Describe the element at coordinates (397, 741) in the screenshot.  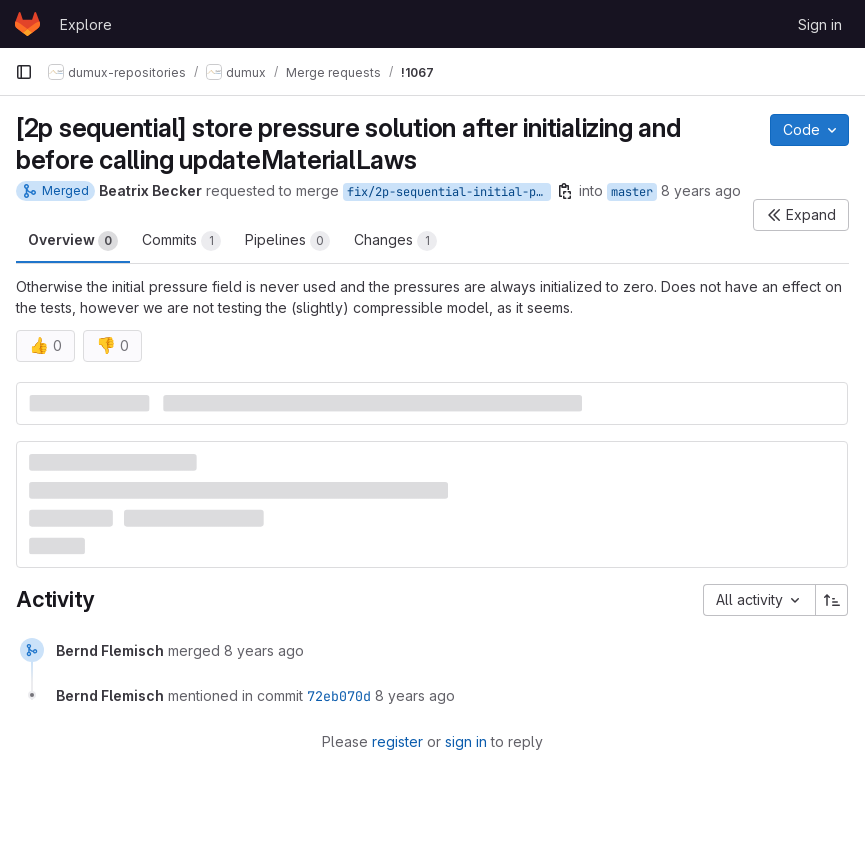
I see `register` at that location.